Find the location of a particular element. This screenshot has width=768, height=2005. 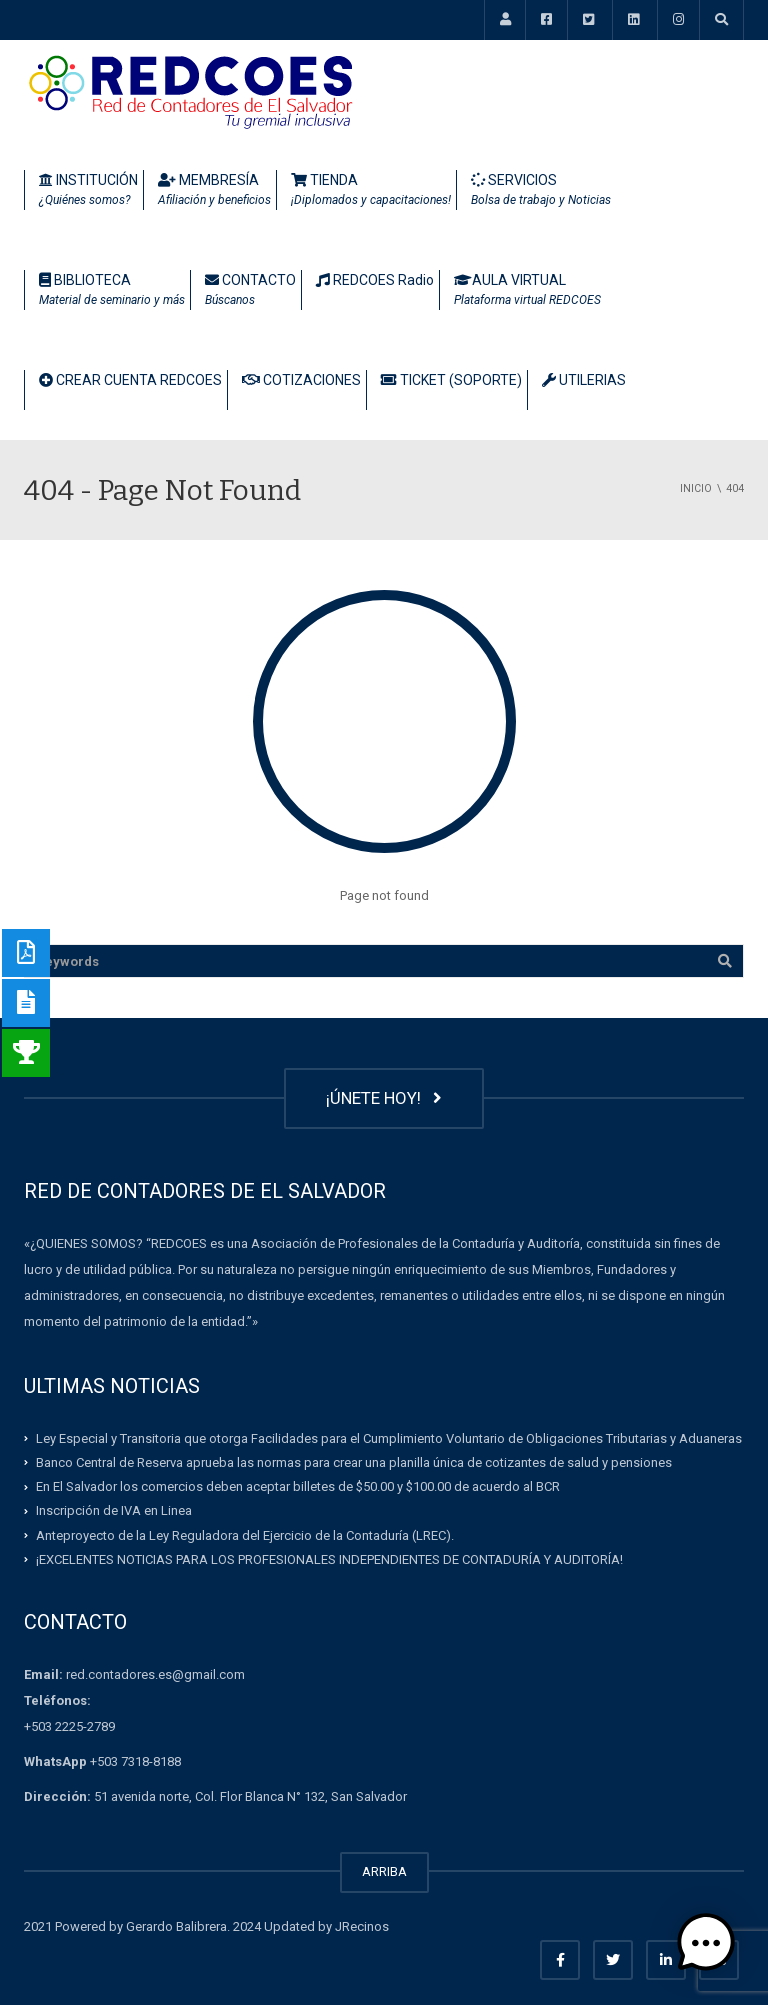

En El Salvador los comercios deben aceptar billetes de $50.00 y $100.00 de acuerdo al BCR is located at coordinates (298, 1486).